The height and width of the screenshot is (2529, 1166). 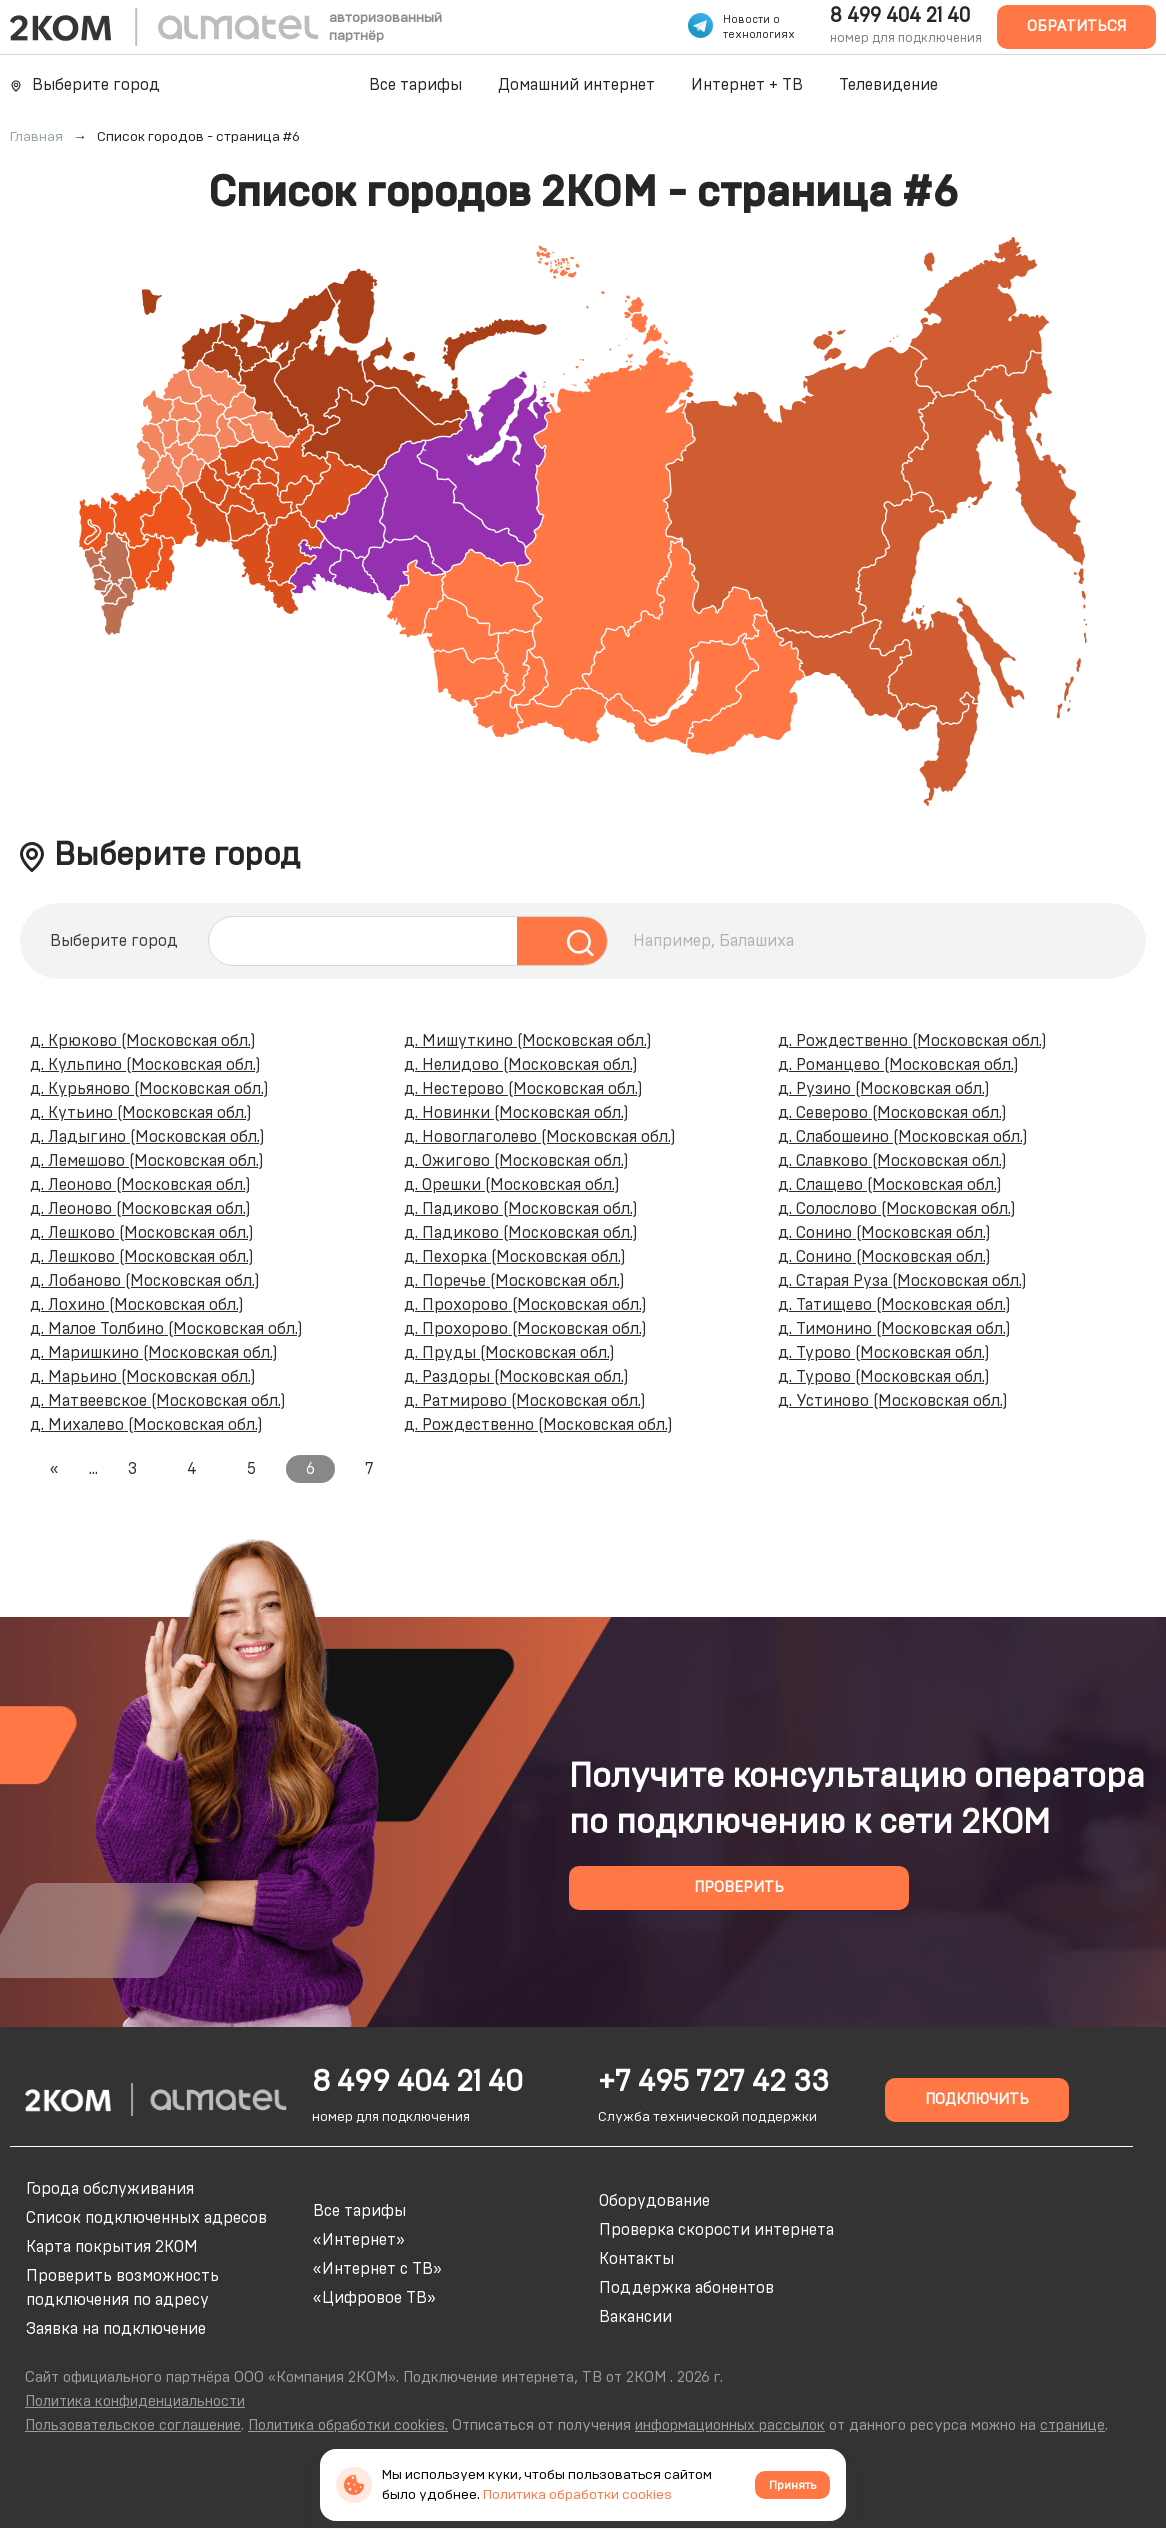 What do you see at coordinates (636, 2259) in the screenshot?
I see `Контакты` at bounding box center [636, 2259].